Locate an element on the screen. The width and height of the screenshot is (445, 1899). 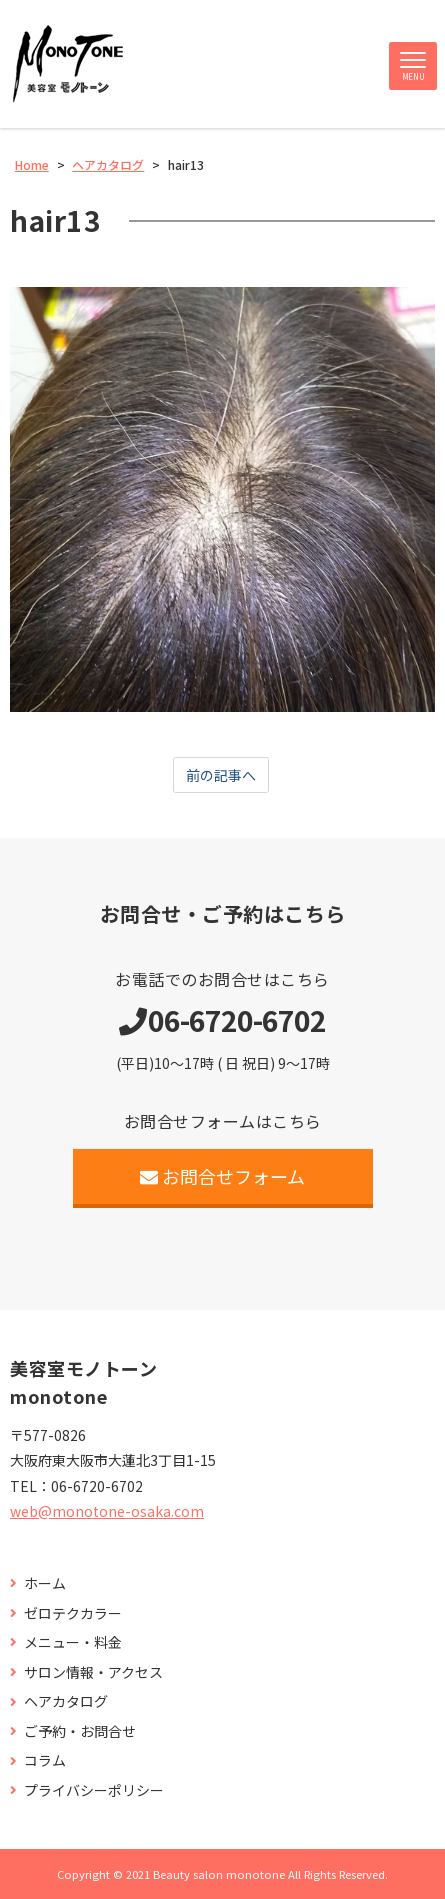
お問合せフォーム is located at coordinates (222, 1176).